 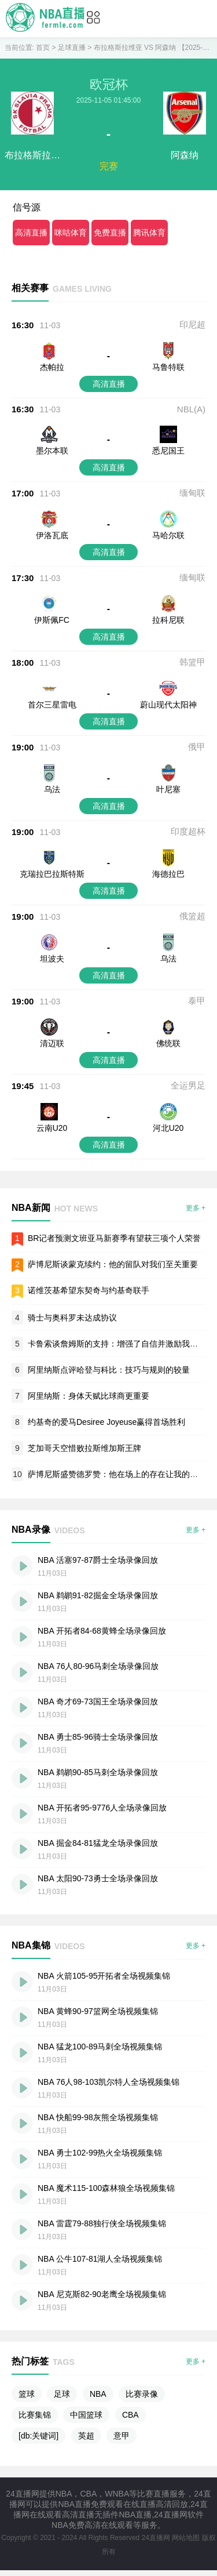 I want to click on 诺维茨基希望东契奇与约基奇联手, so click(x=88, y=1290).